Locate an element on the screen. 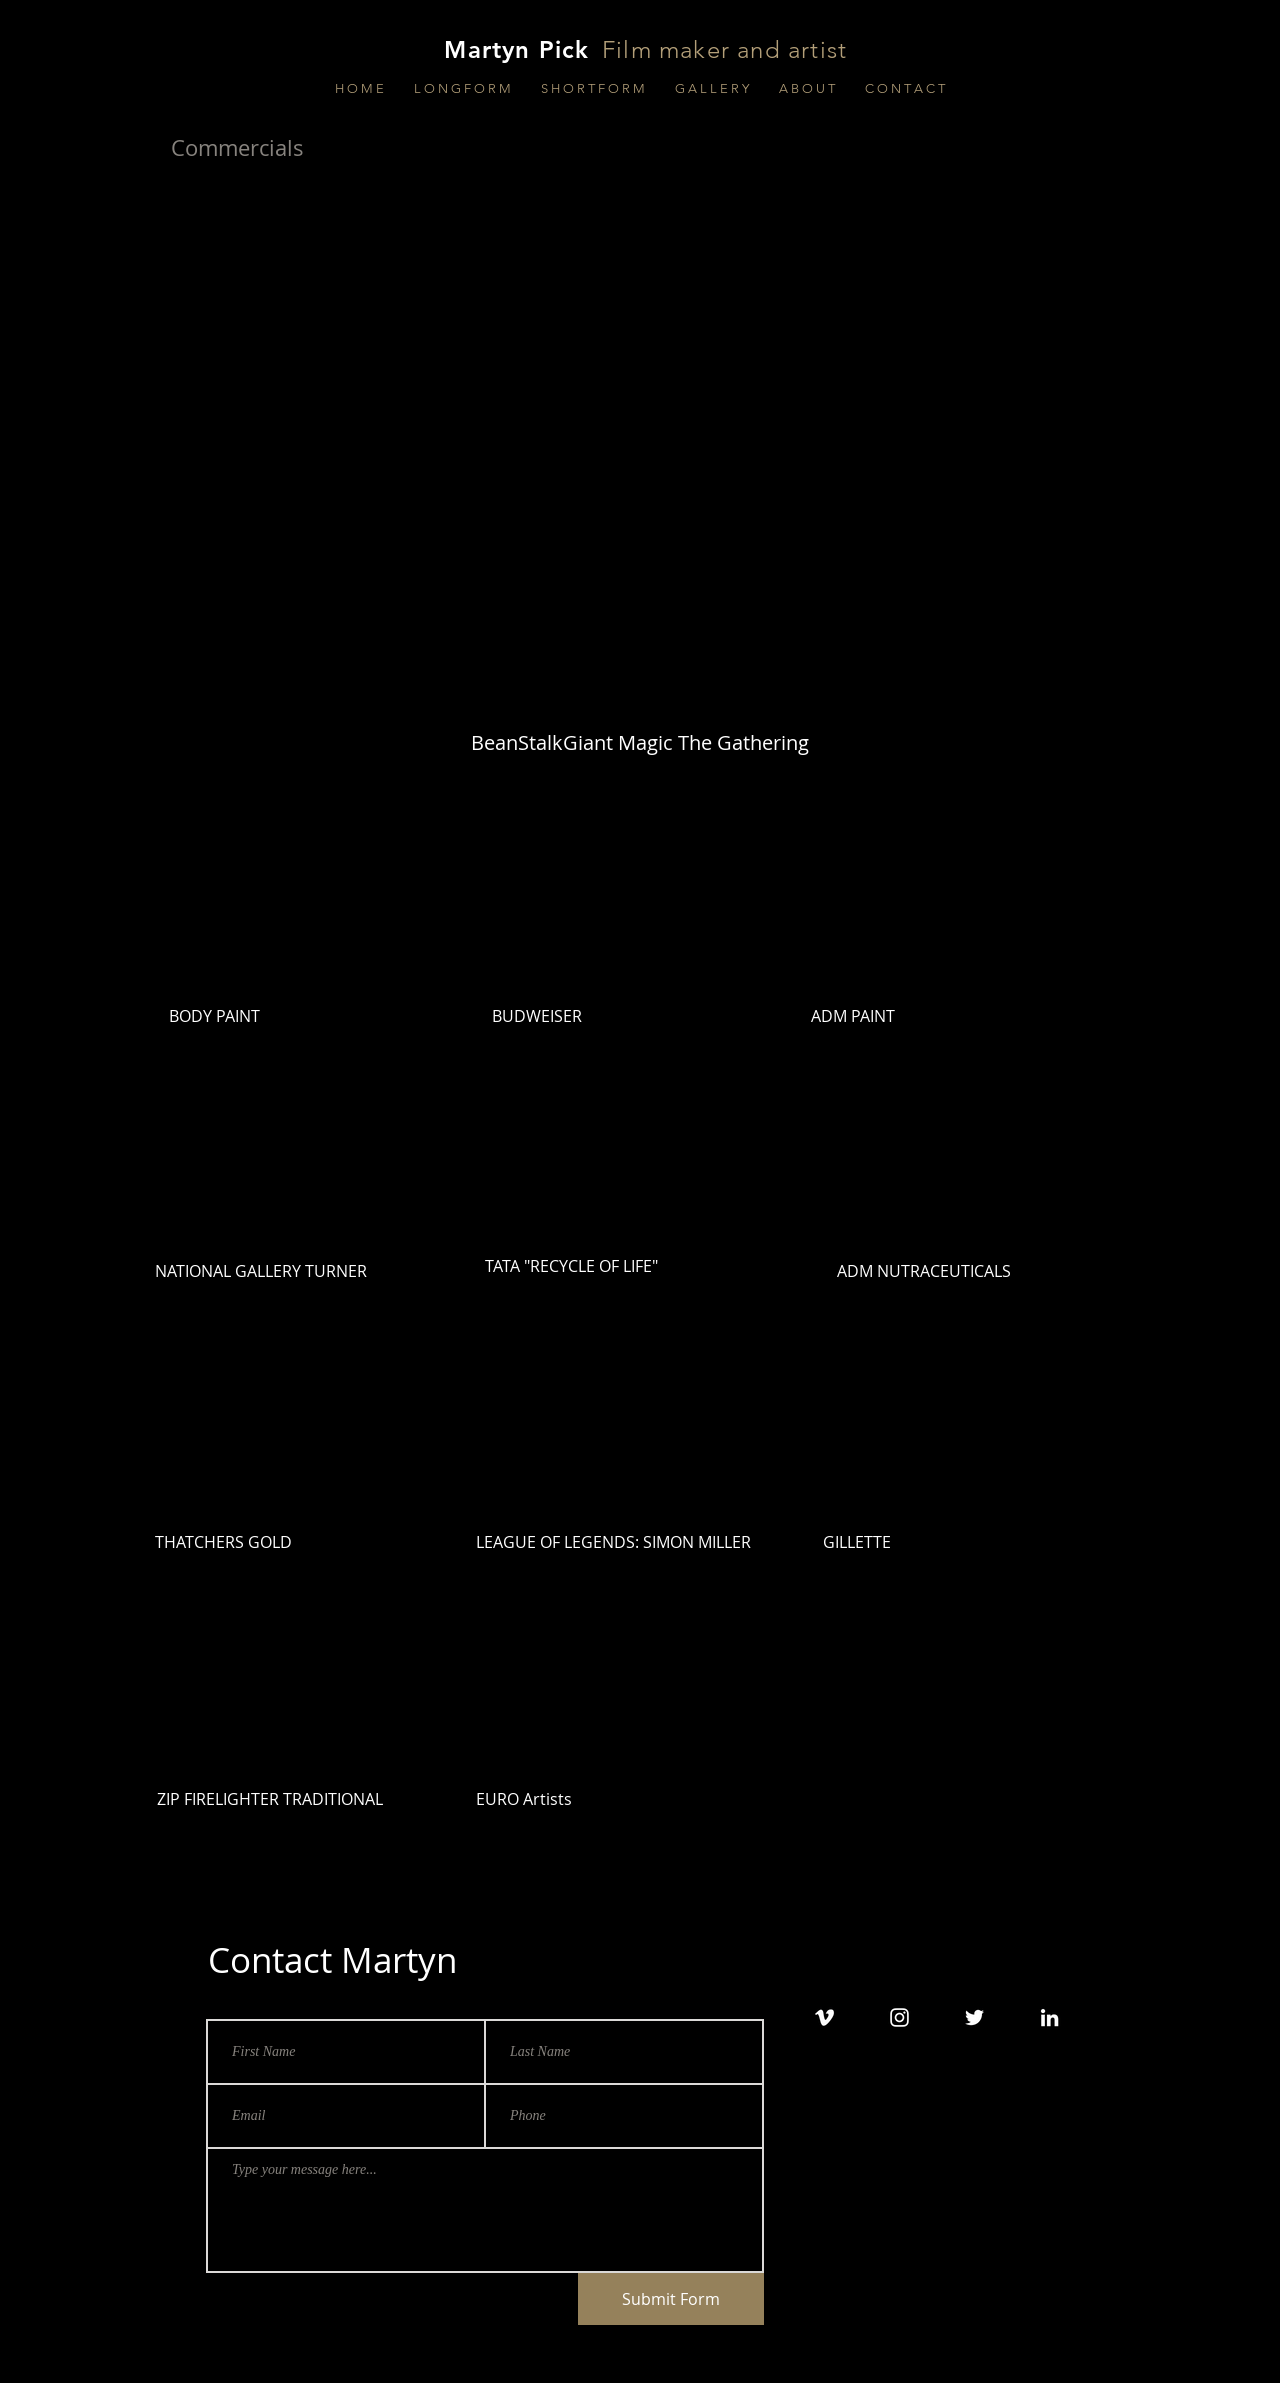  LEAGUE OF LEGENDS: SIMON MILLER is located at coordinates (613, 1542).